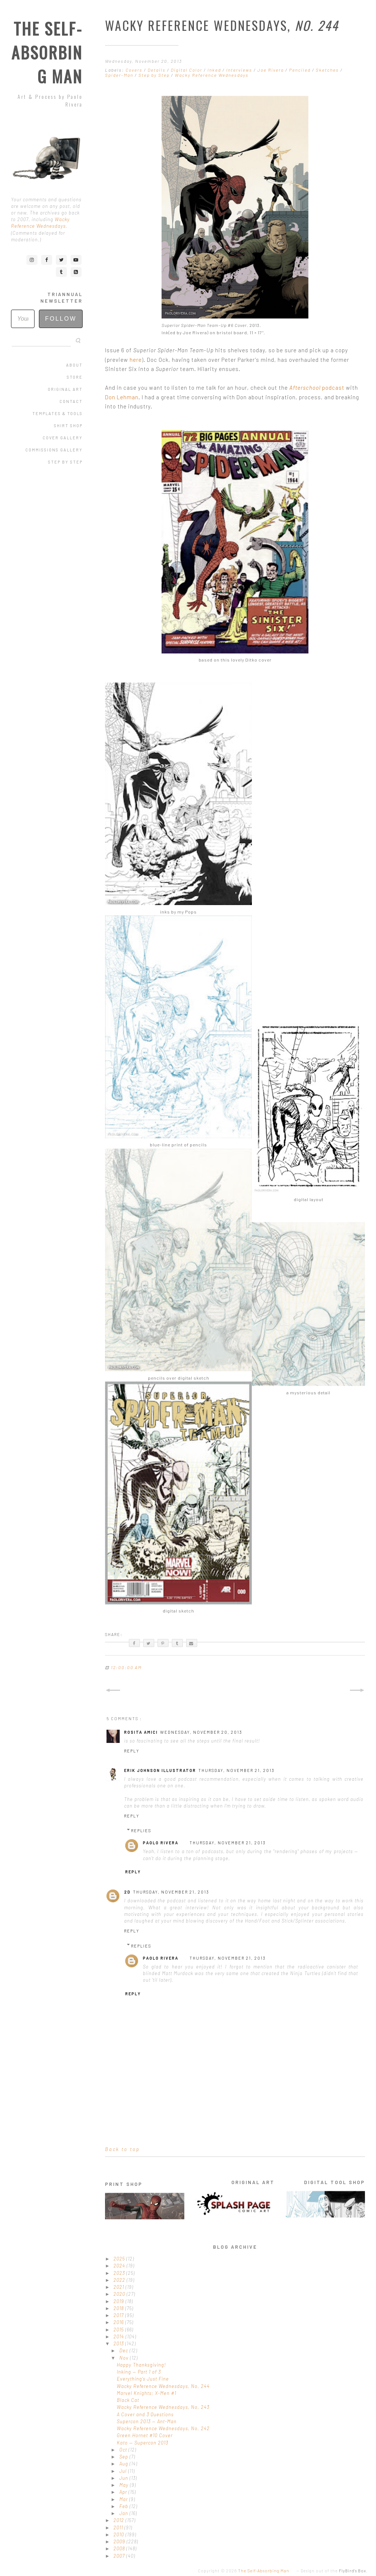 The image size is (376, 2576). I want to click on here, so click(136, 359).